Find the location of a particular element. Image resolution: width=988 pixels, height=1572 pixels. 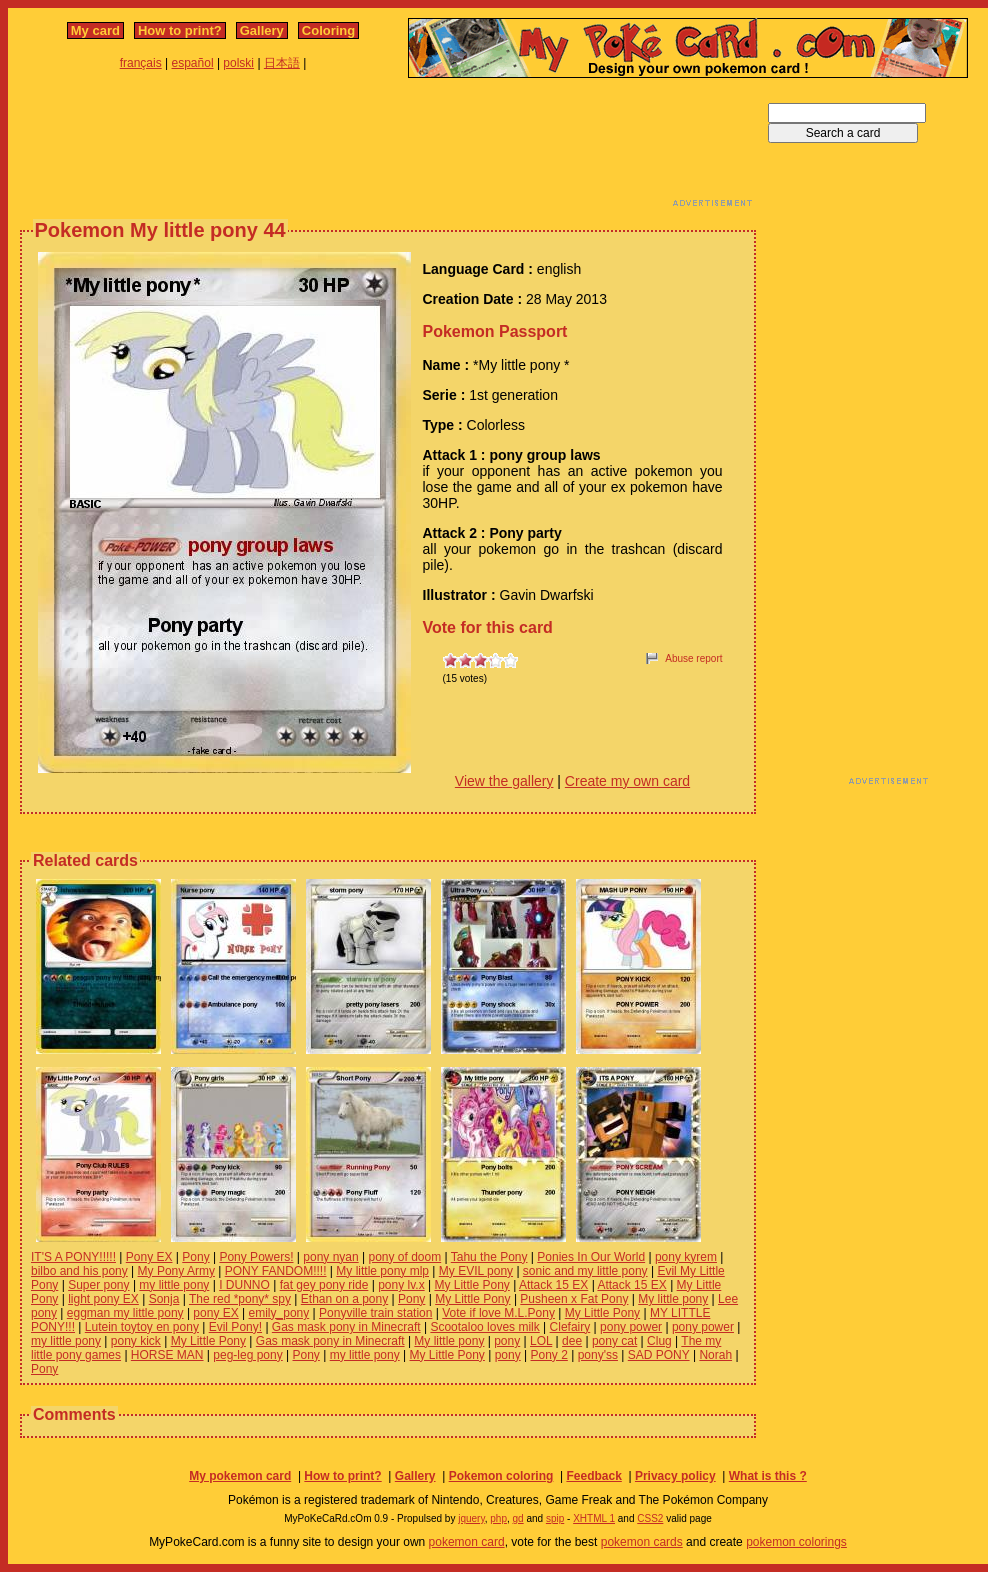

pony kyrem is located at coordinates (686, 1257).